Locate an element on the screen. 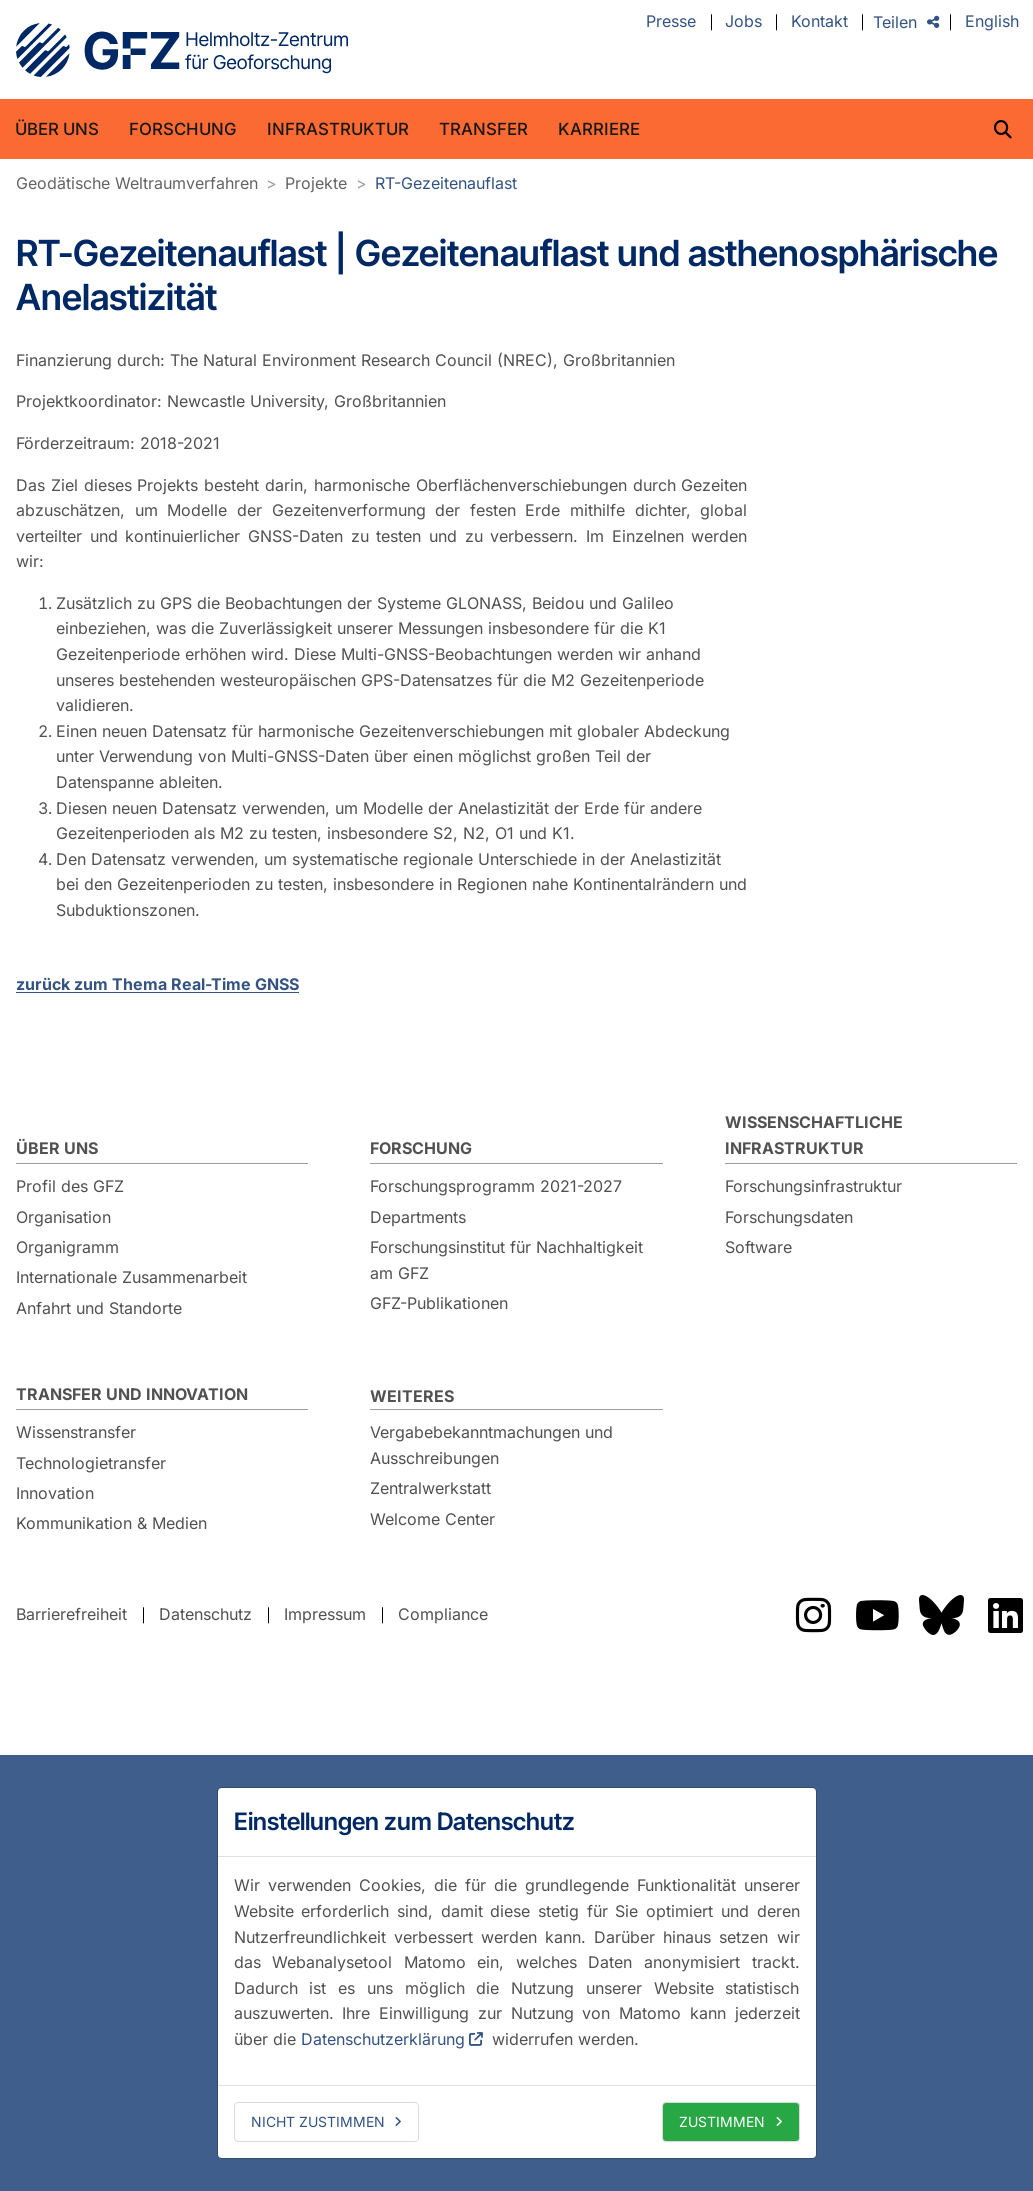  Zustimmen [allow cookies] is located at coordinates (722, 2121).